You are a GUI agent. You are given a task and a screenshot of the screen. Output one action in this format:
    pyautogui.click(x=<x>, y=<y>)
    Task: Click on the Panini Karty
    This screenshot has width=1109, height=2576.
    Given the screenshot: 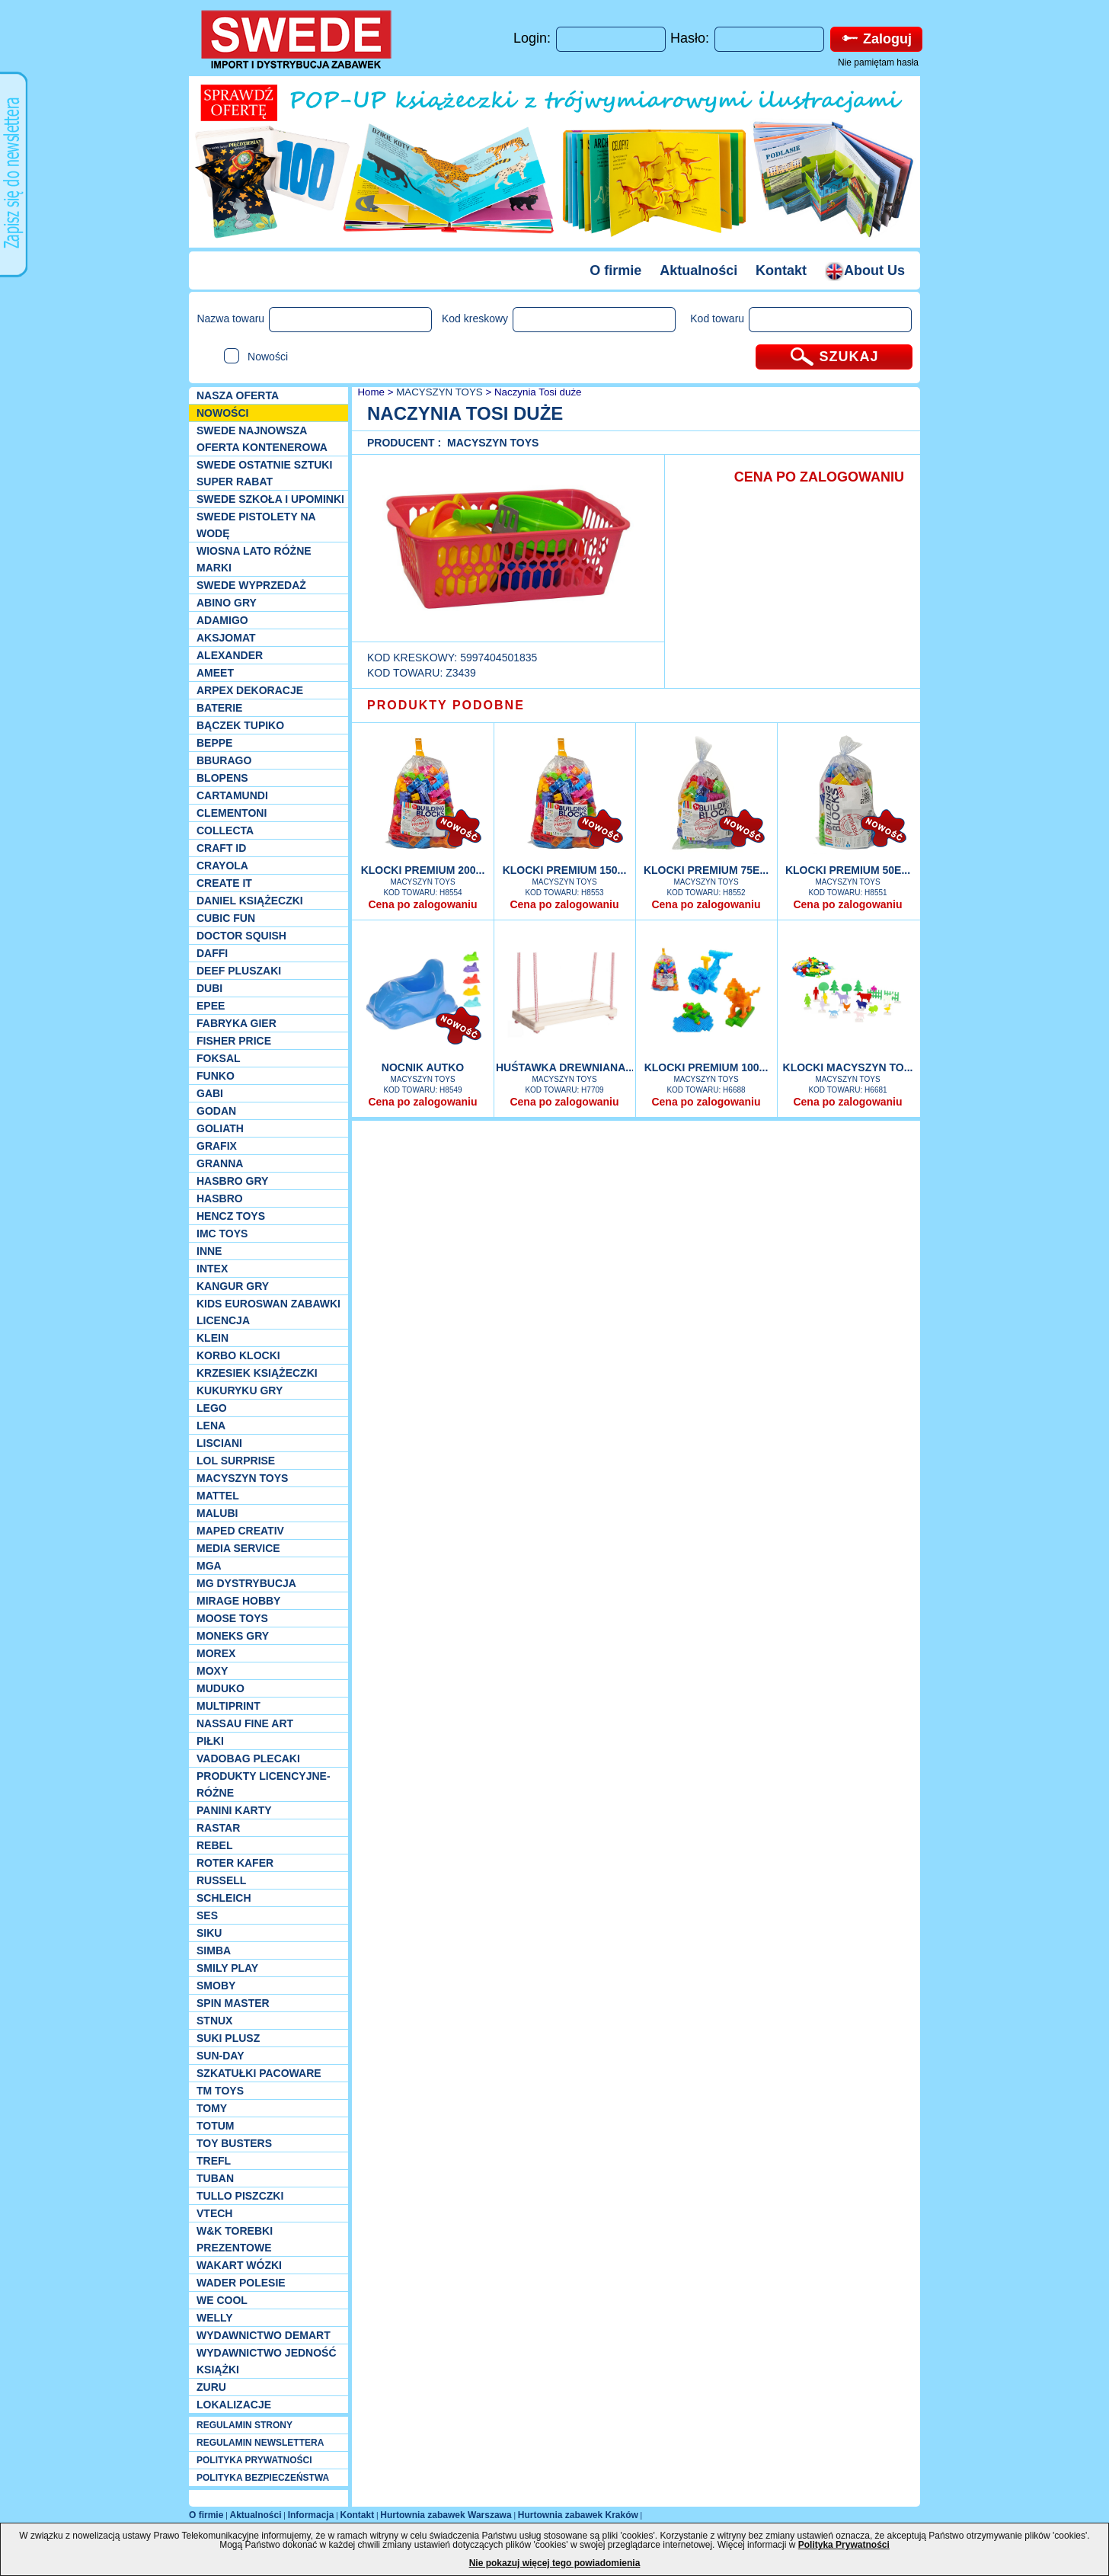 What is the action you would take?
    pyautogui.click(x=234, y=1810)
    